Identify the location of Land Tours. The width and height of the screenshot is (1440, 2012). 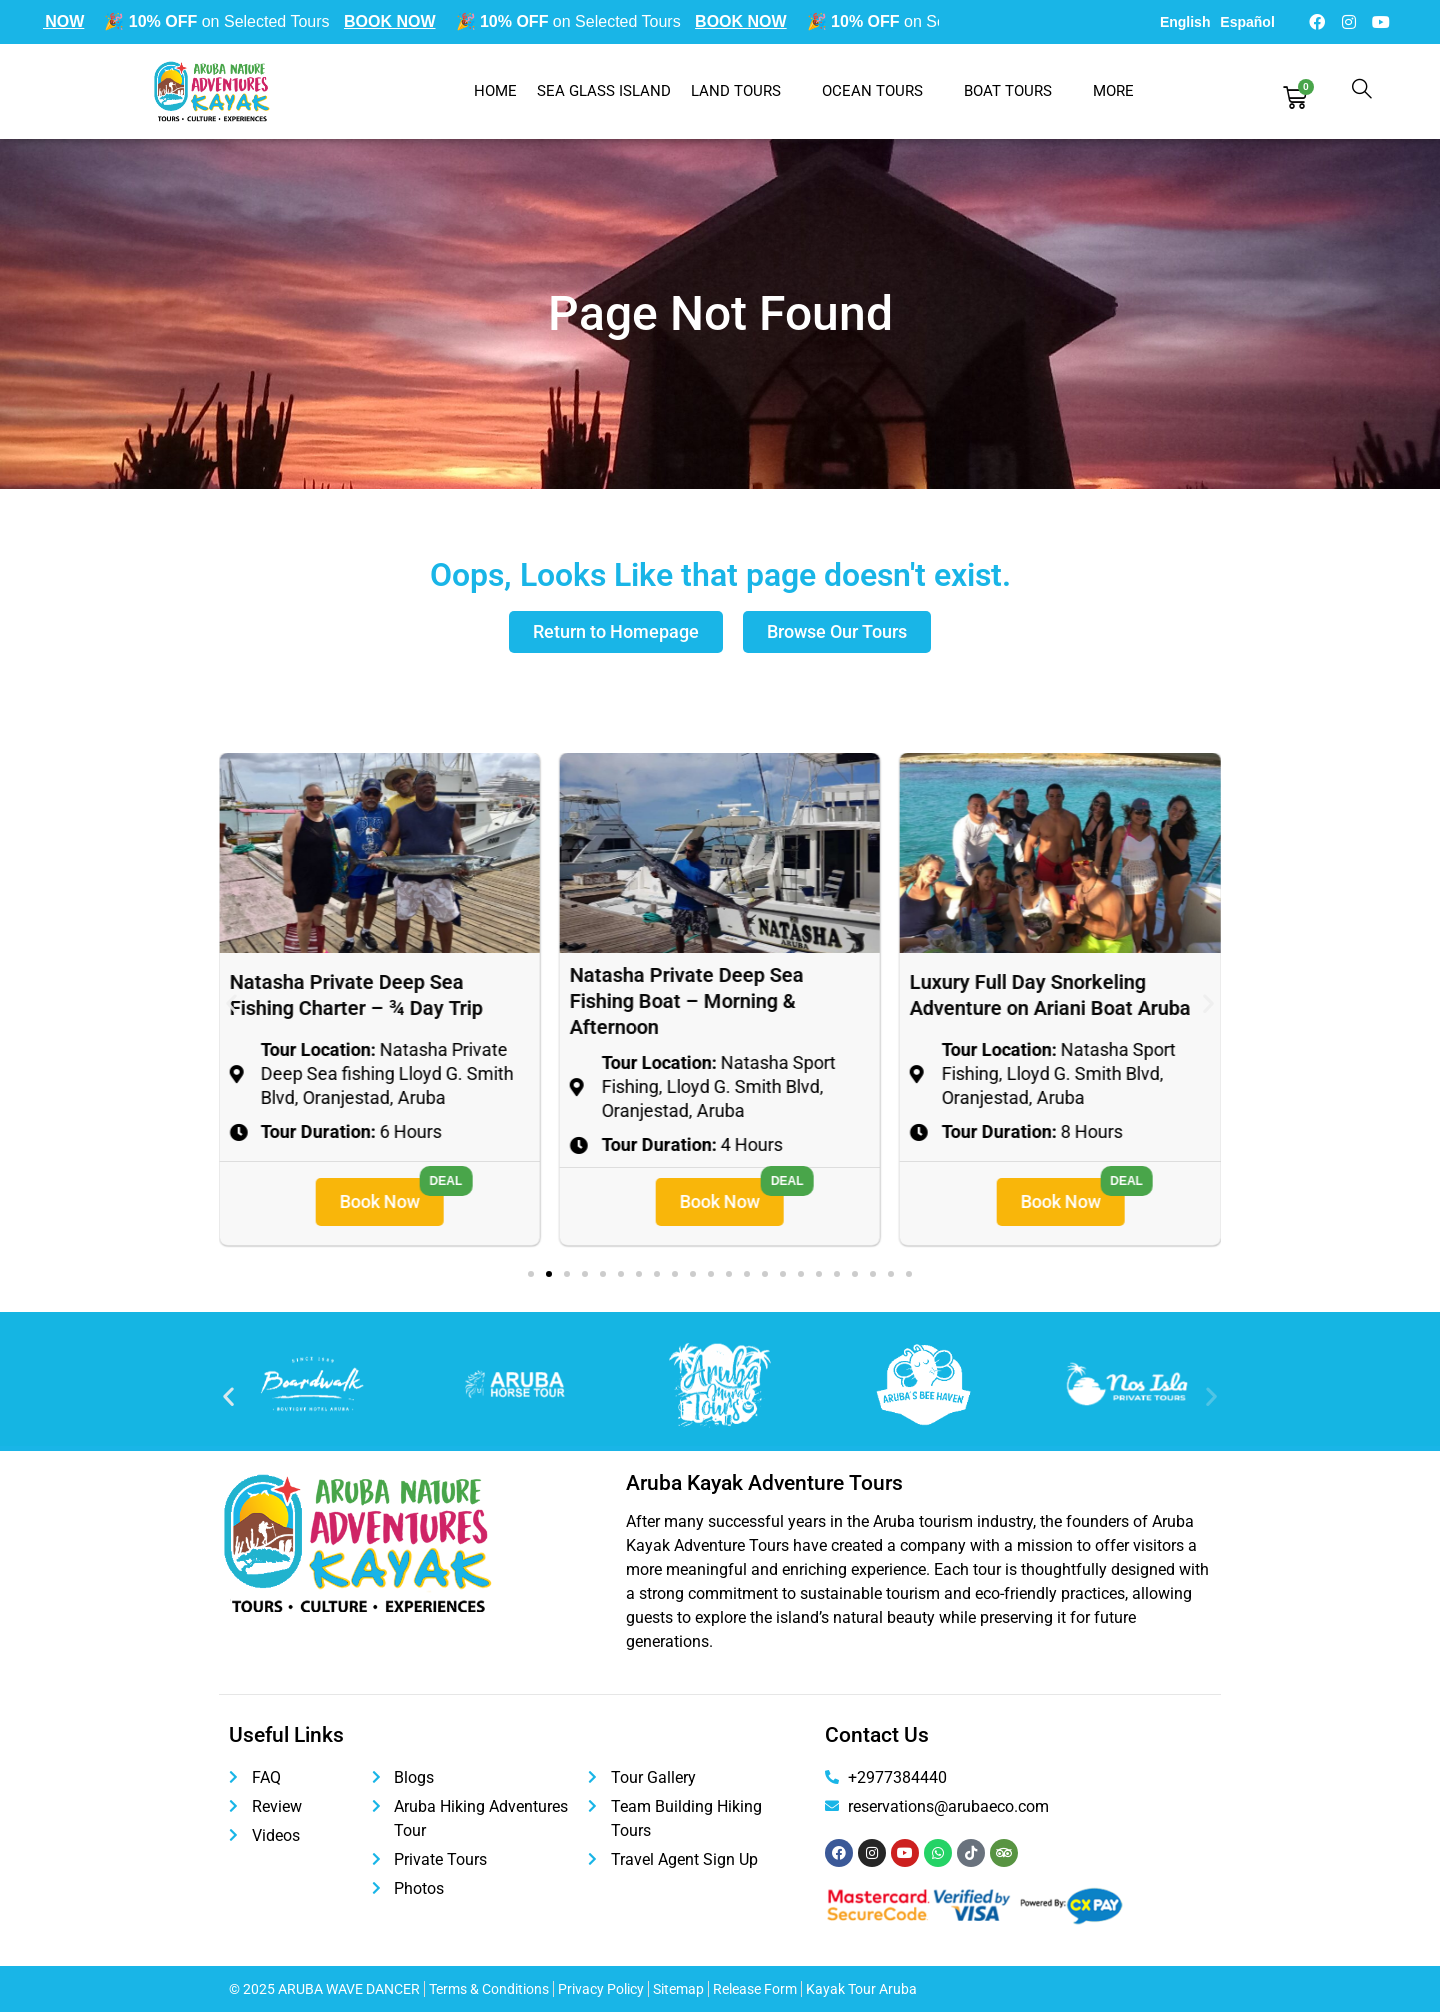
(746, 91).